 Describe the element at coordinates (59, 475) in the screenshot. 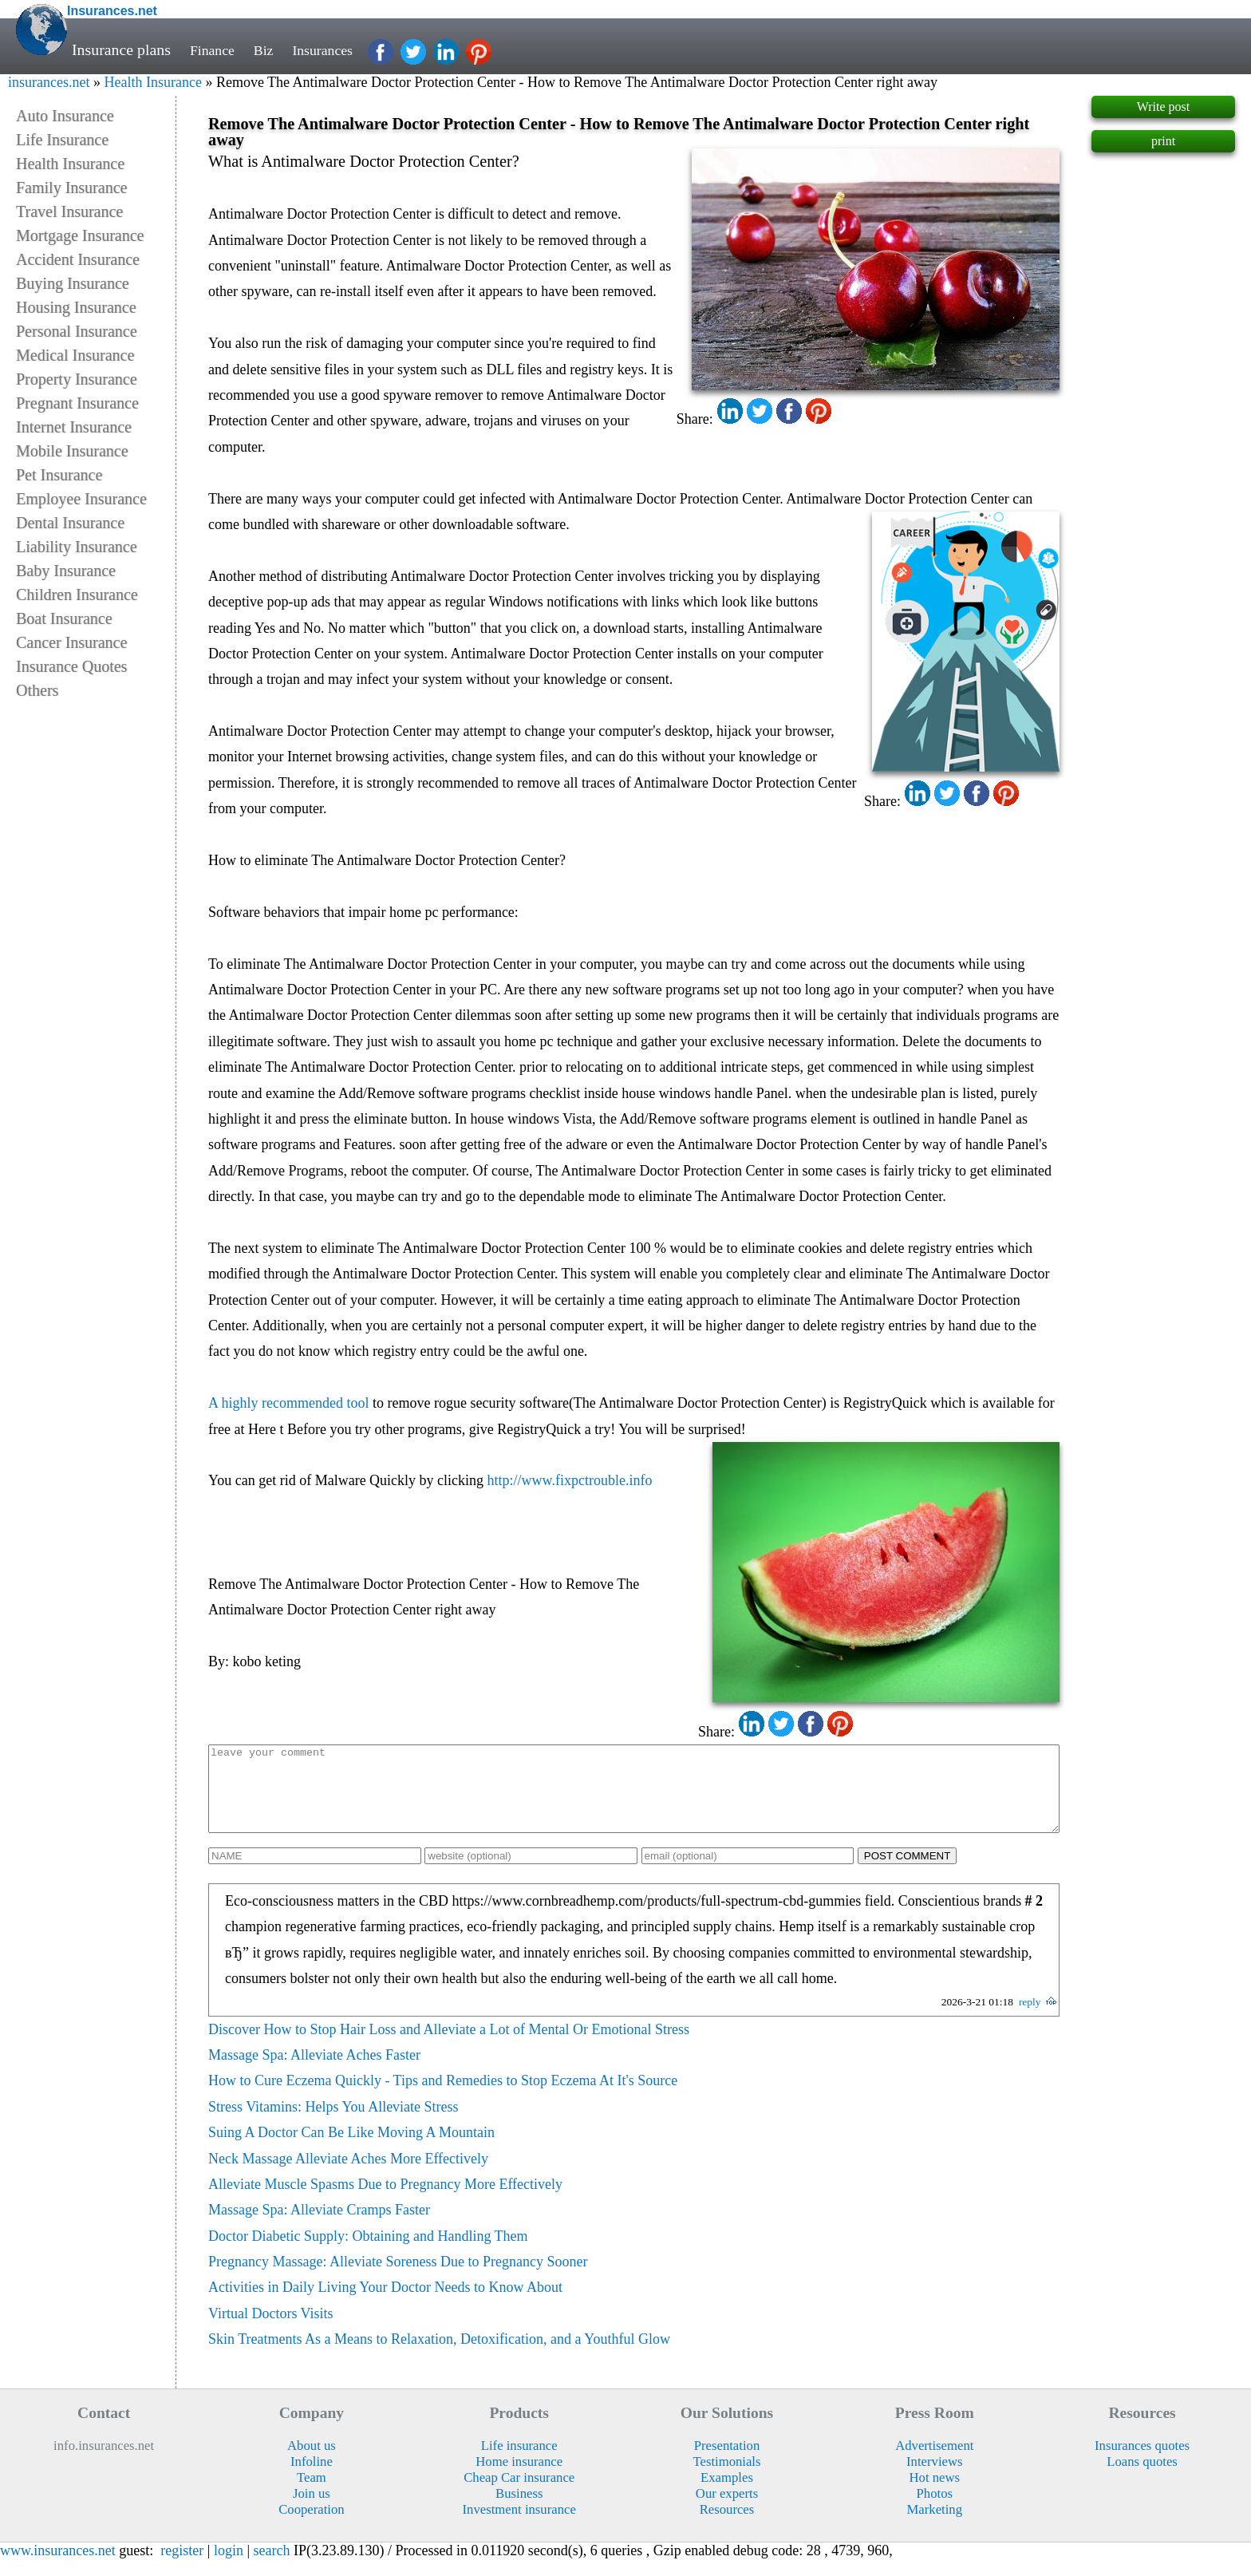

I see `Pet Insurance` at that location.